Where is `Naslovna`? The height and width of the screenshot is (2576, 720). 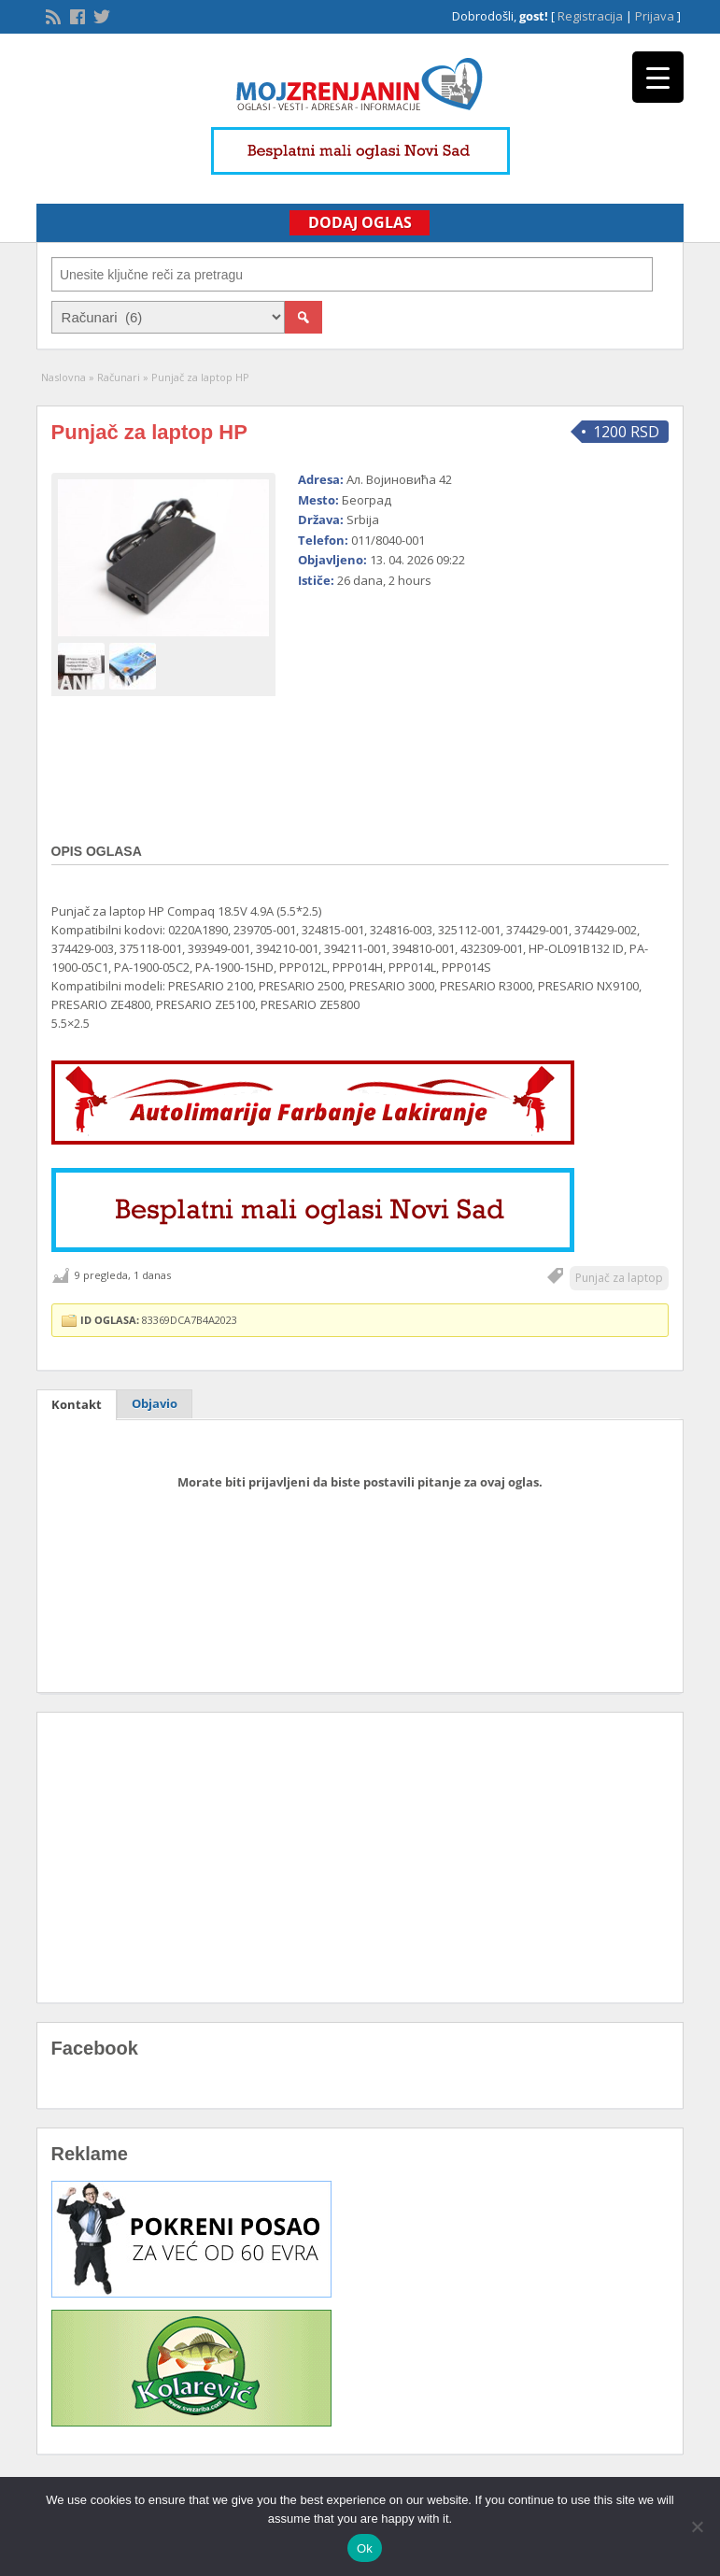 Naslovna is located at coordinates (63, 377).